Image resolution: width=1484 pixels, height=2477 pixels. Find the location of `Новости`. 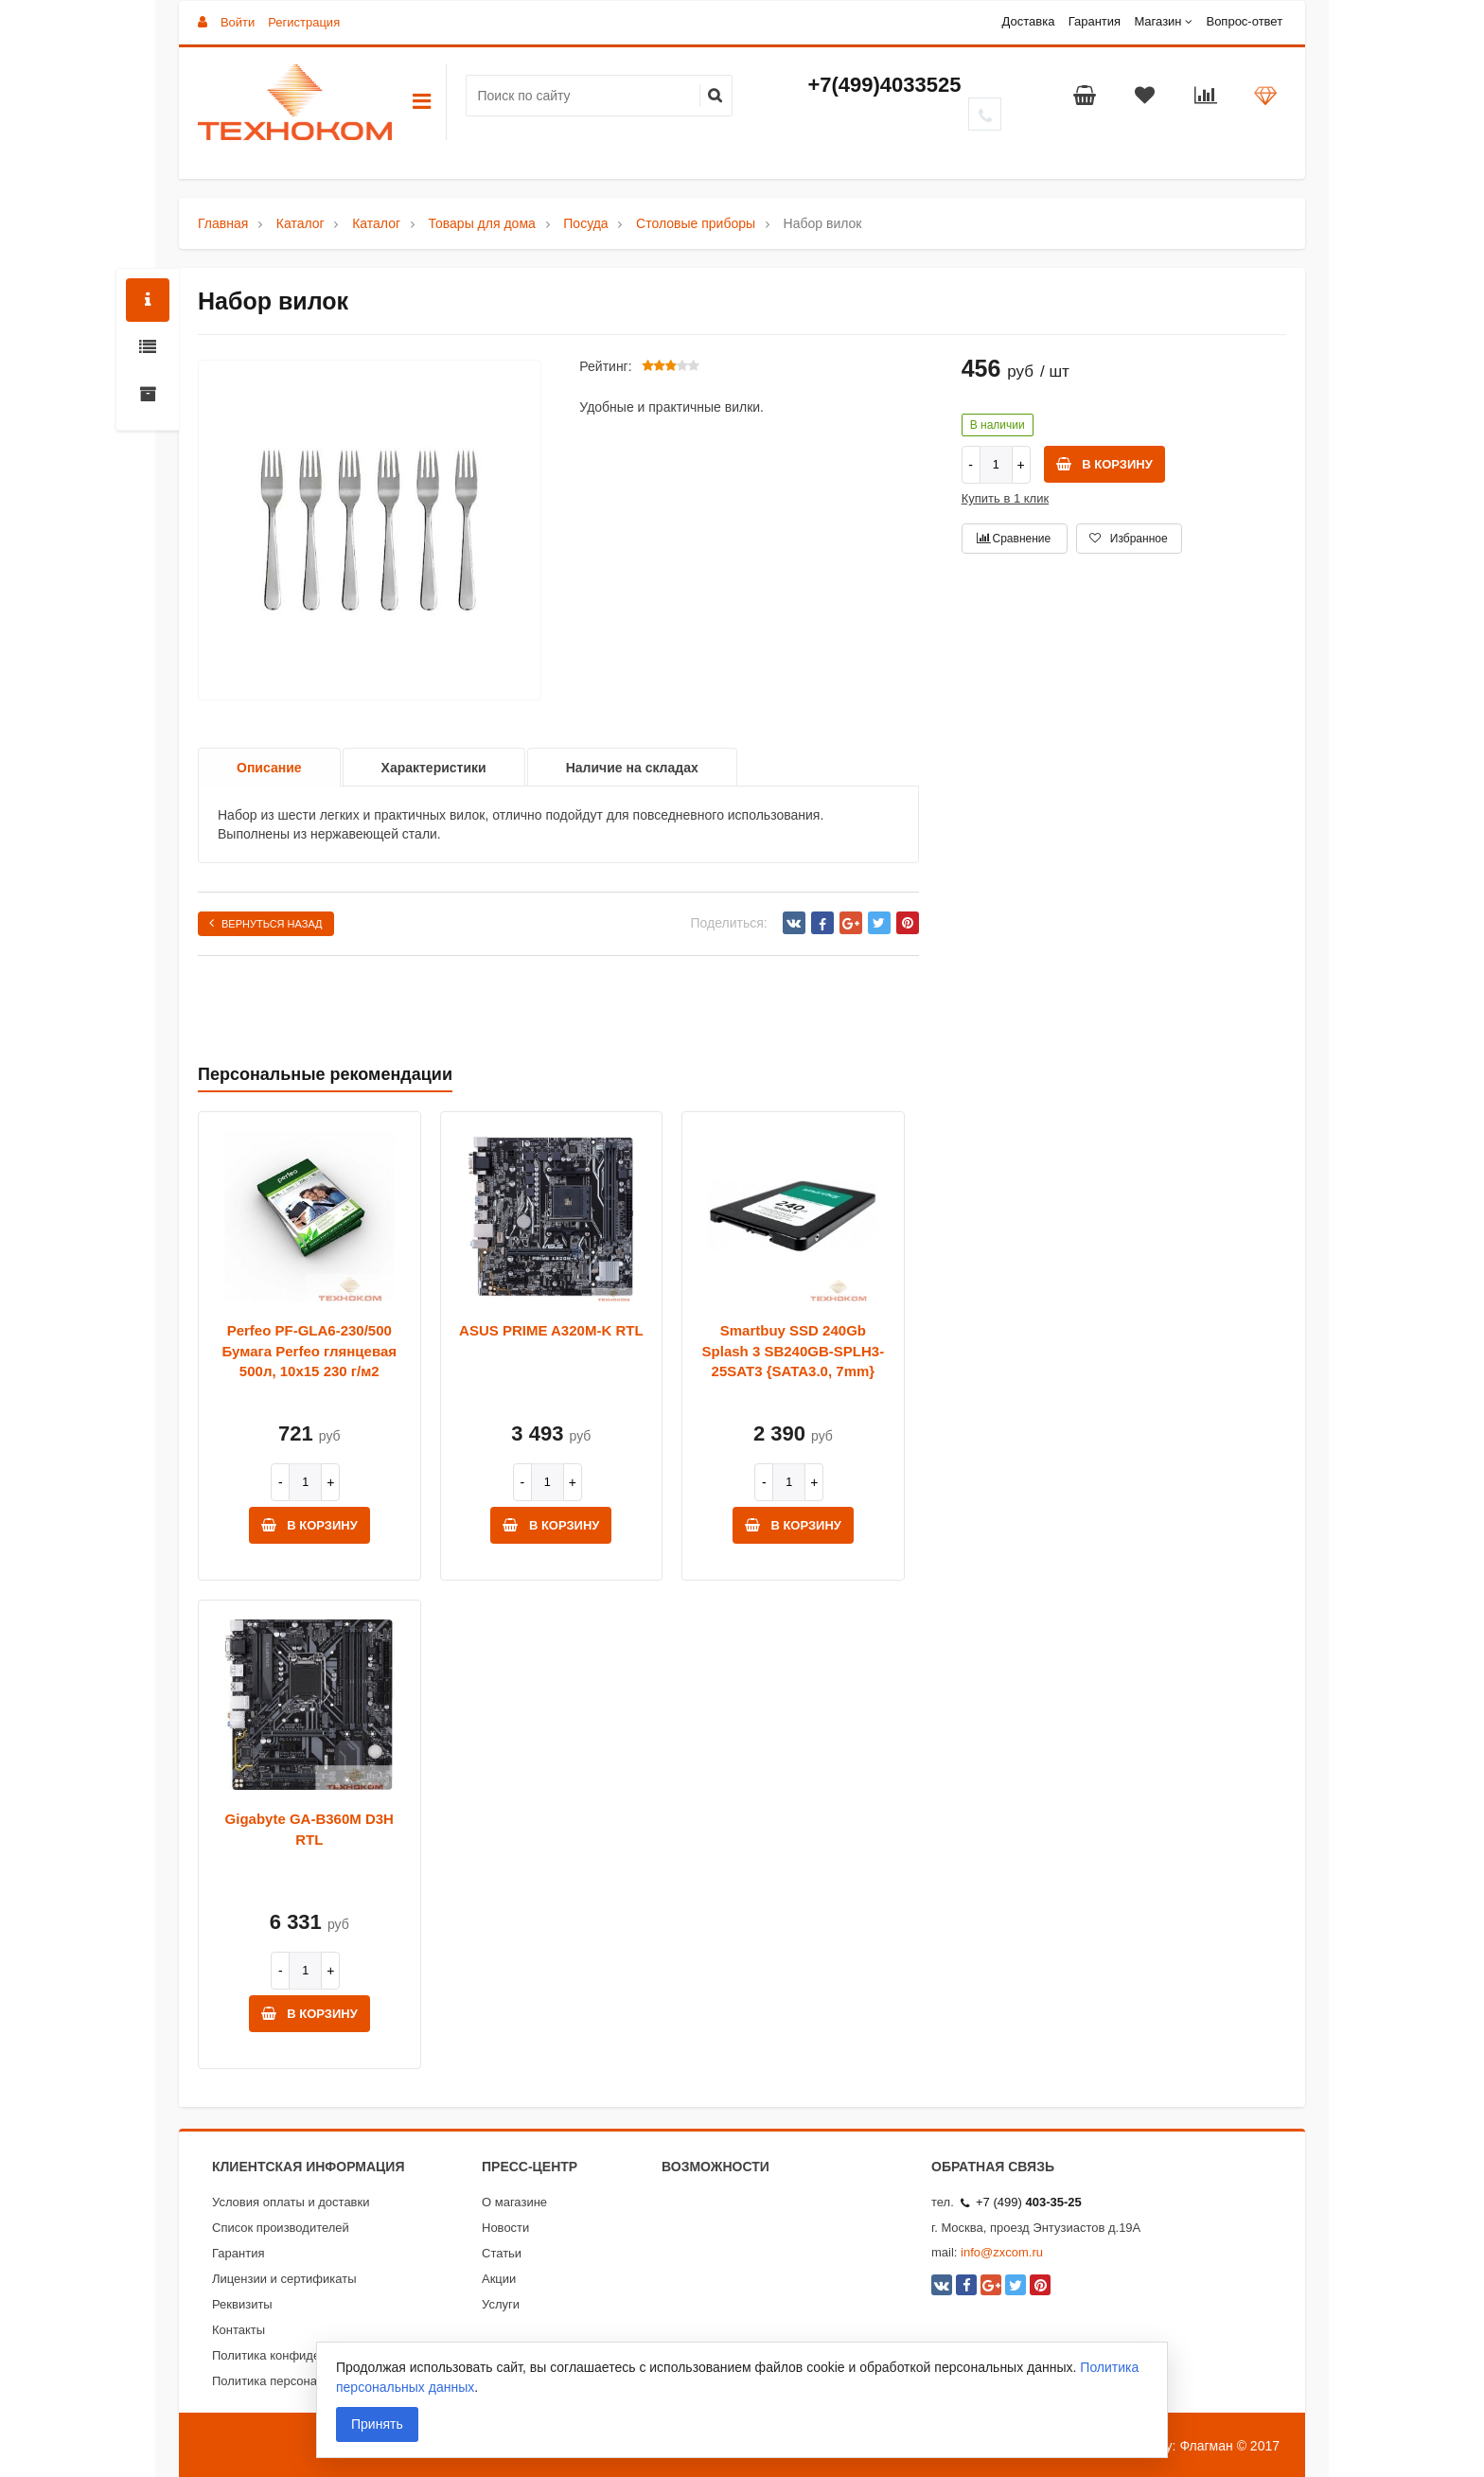

Новости is located at coordinates (505, 2227).